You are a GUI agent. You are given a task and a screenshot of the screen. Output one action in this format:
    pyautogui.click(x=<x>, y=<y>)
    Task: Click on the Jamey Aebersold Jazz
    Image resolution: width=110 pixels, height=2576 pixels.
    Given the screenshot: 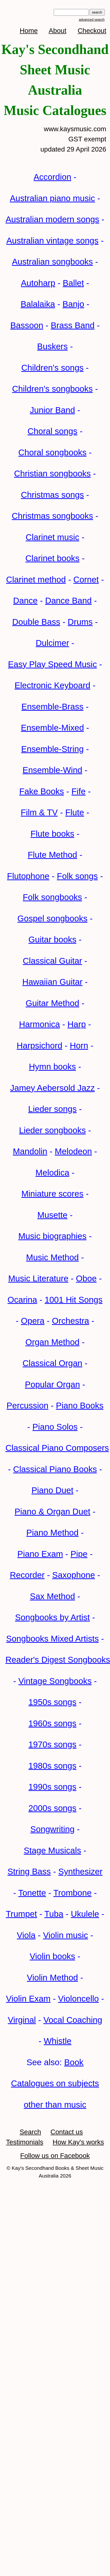 What is the action you would take?
    pyautogui.click(x=52, y=1088)
    